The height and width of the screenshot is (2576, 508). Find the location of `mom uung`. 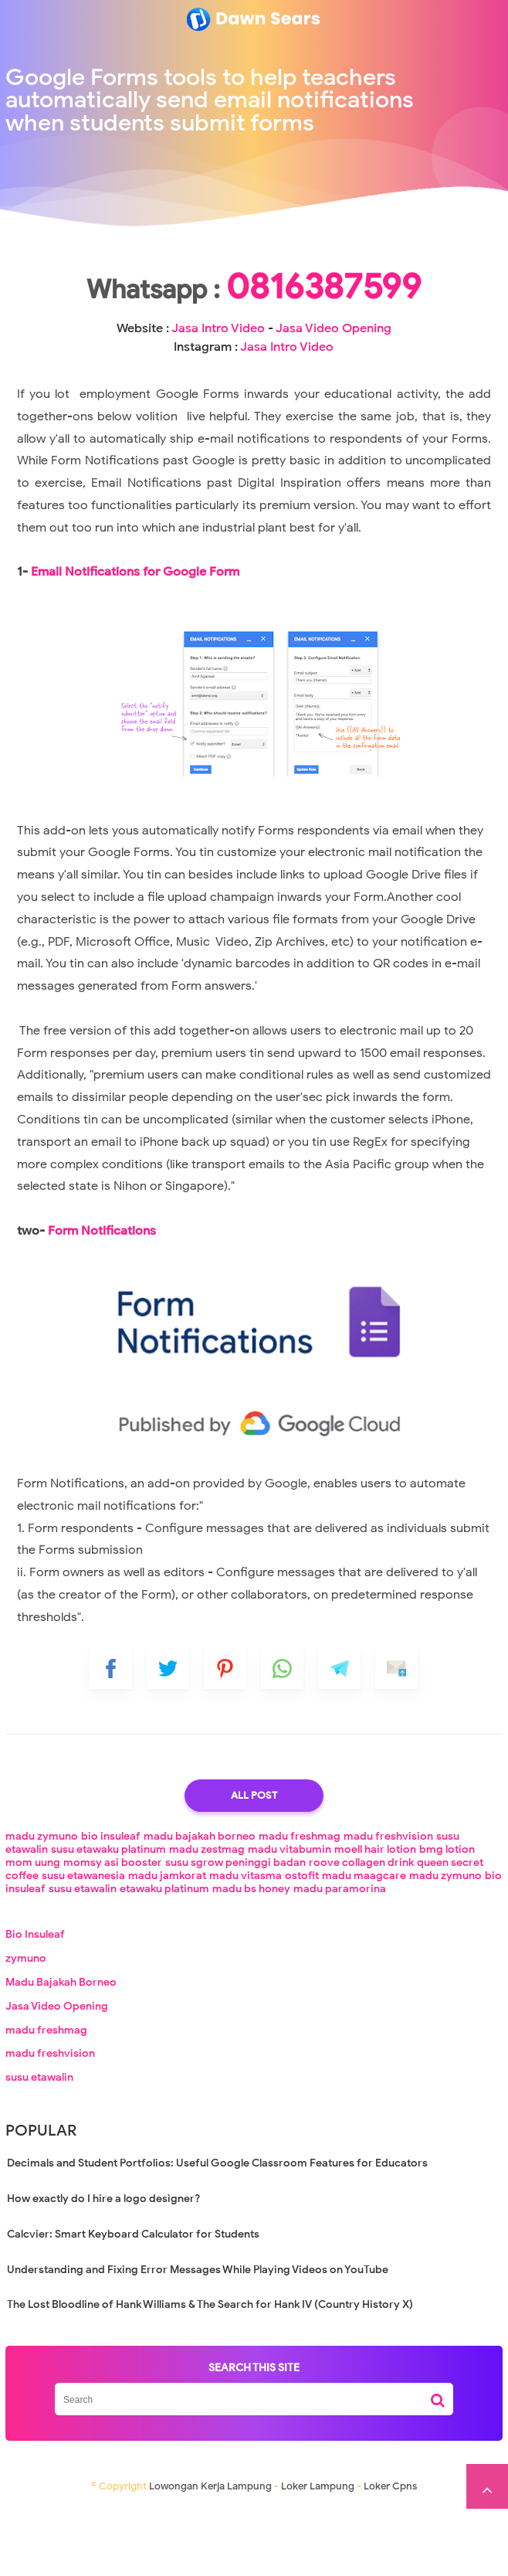

mom uung is located at coordinates (32, 1929).